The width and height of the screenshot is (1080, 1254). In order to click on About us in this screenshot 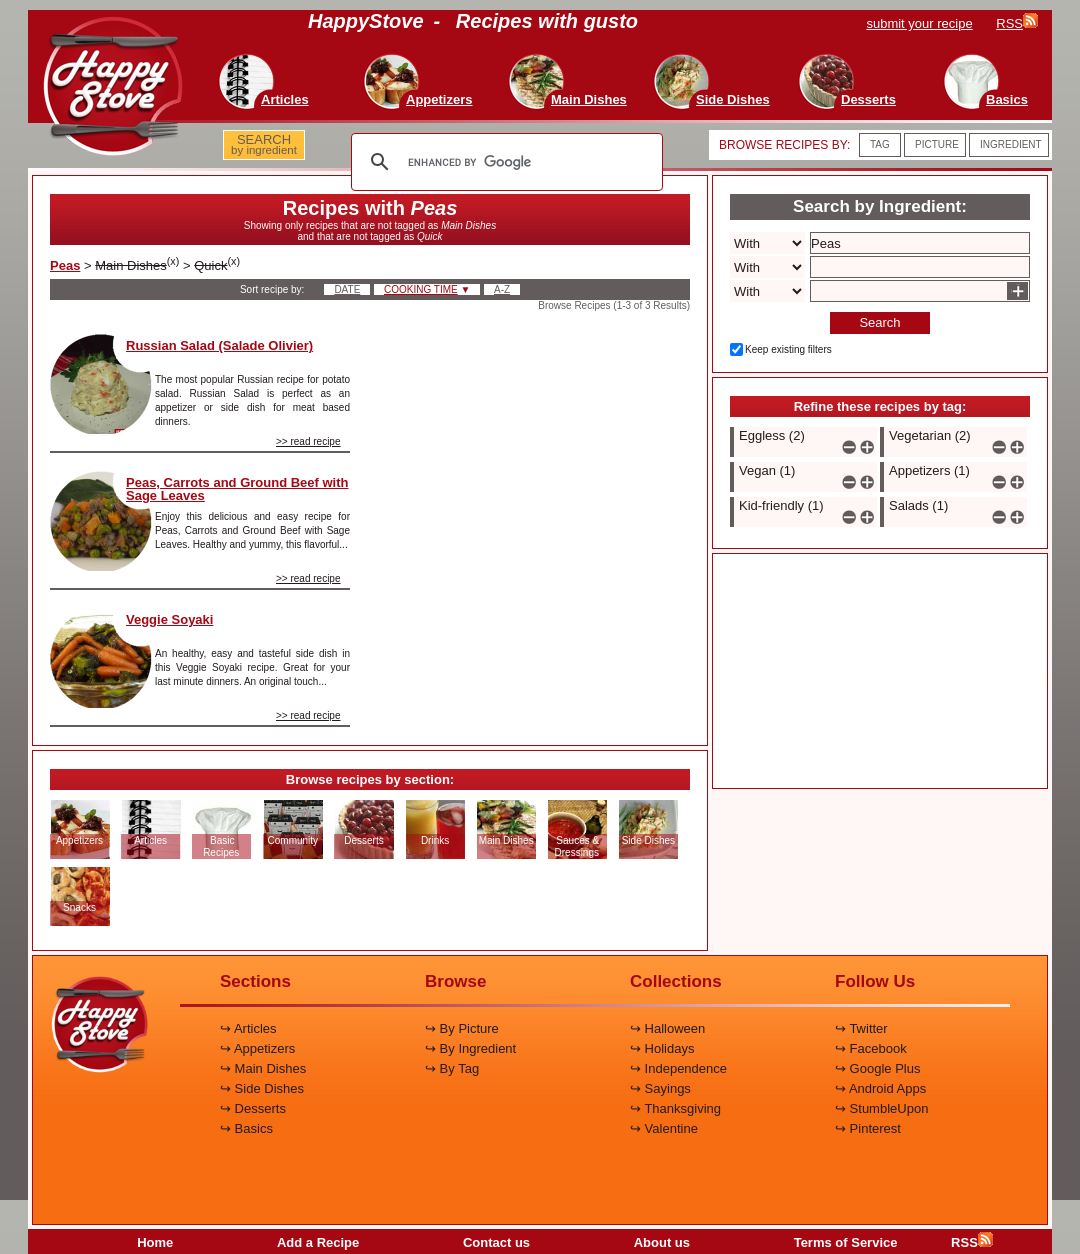, I will do `click(662, 1242)`.